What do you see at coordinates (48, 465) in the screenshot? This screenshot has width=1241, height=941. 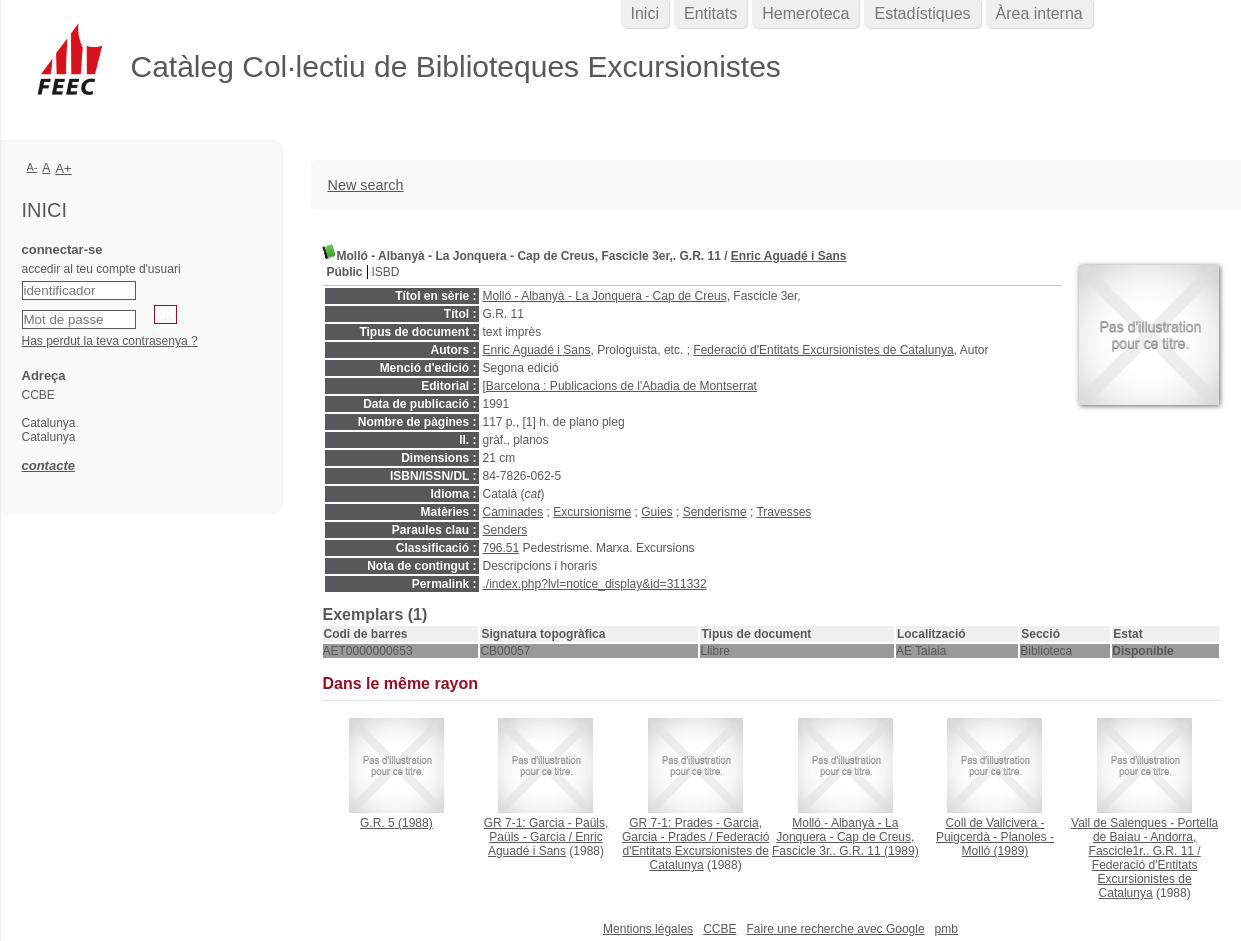 I see `contacte` at bounding box center [48, 465].